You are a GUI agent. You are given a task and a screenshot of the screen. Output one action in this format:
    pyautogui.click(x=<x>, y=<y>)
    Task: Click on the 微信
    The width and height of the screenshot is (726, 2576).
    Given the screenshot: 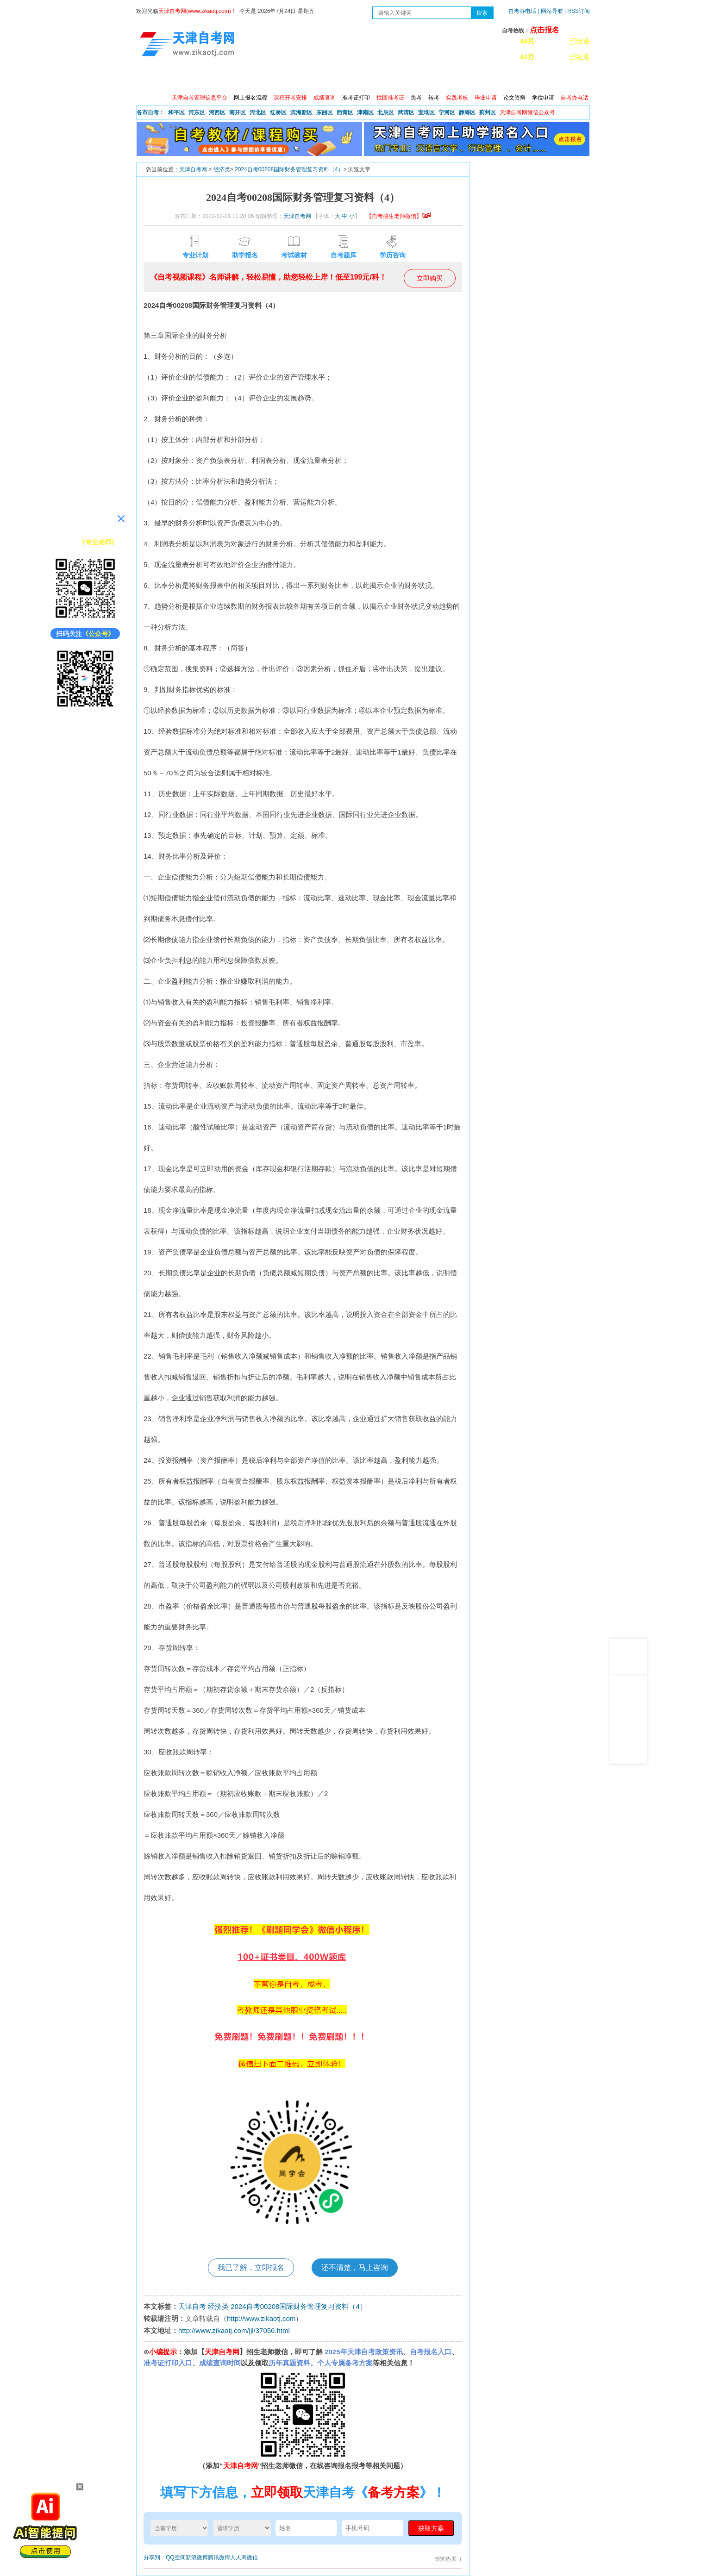 What is the action you would take?
    pyautogui.click(x=252, y=2557)
    